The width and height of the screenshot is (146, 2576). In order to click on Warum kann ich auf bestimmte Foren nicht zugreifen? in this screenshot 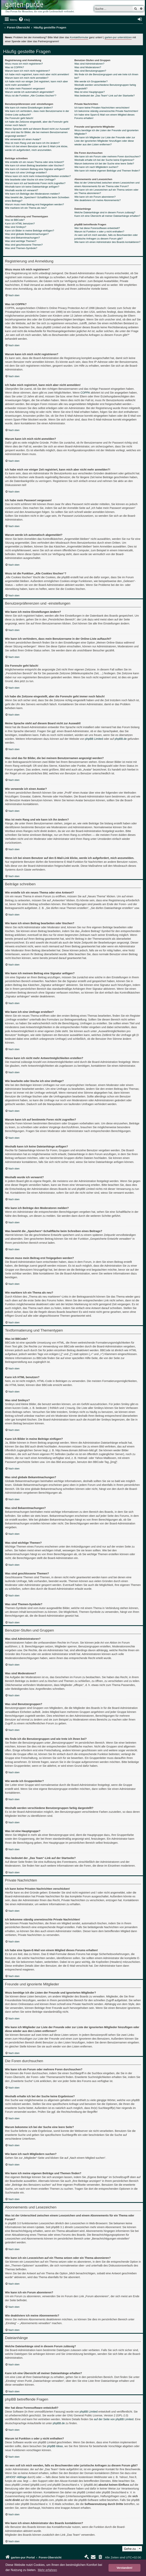, I will do `click(35, 183)`.